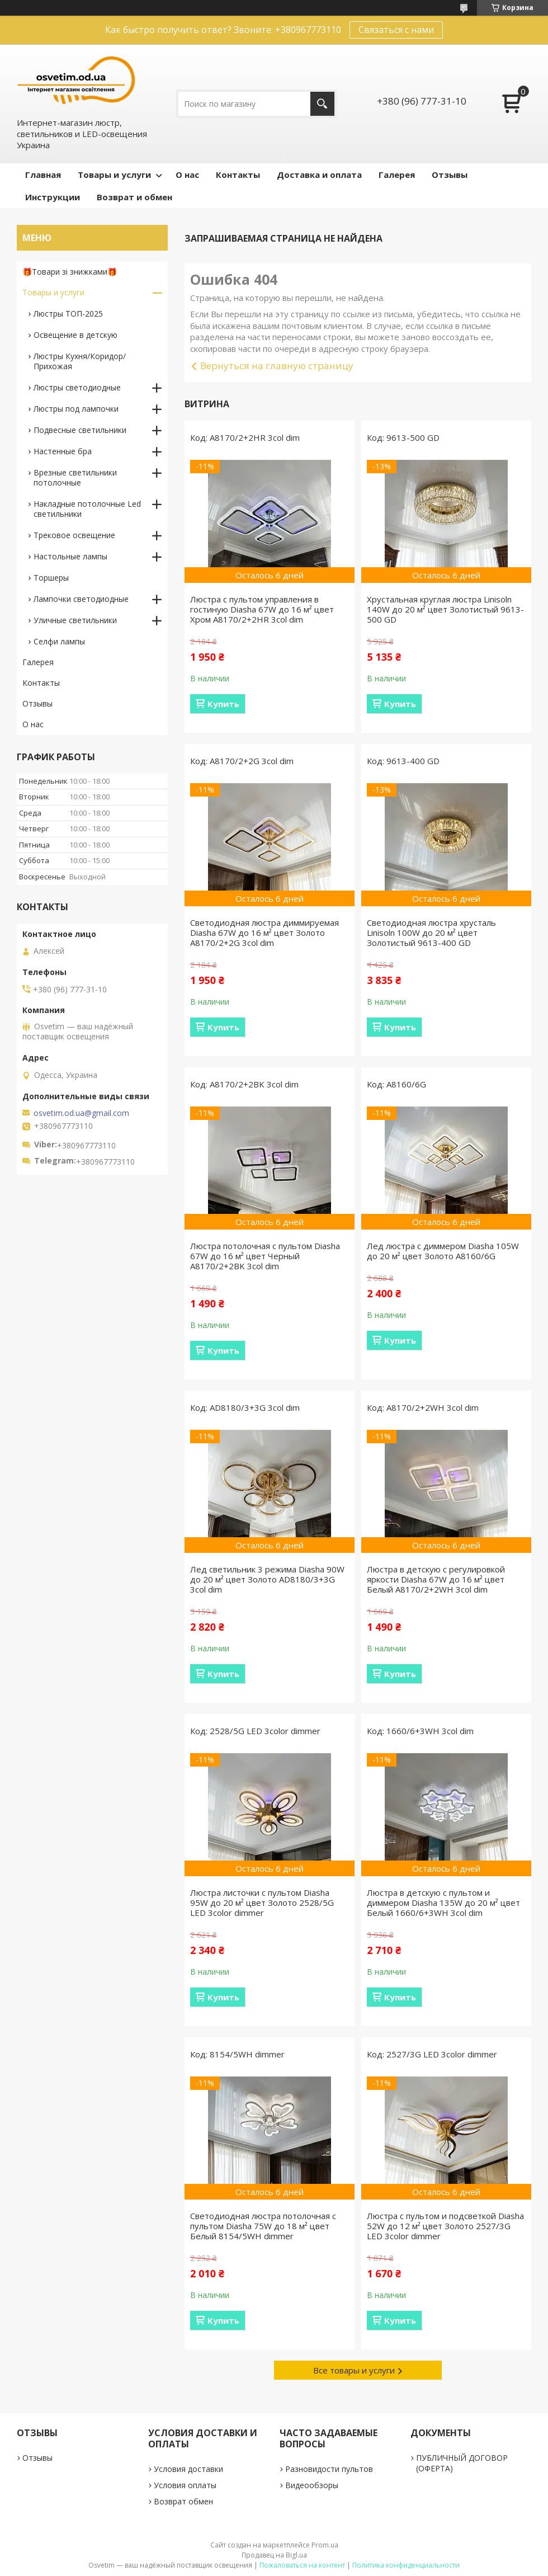 The image size is (548, 2576). I want to click on Галерея, so click(397, 174).